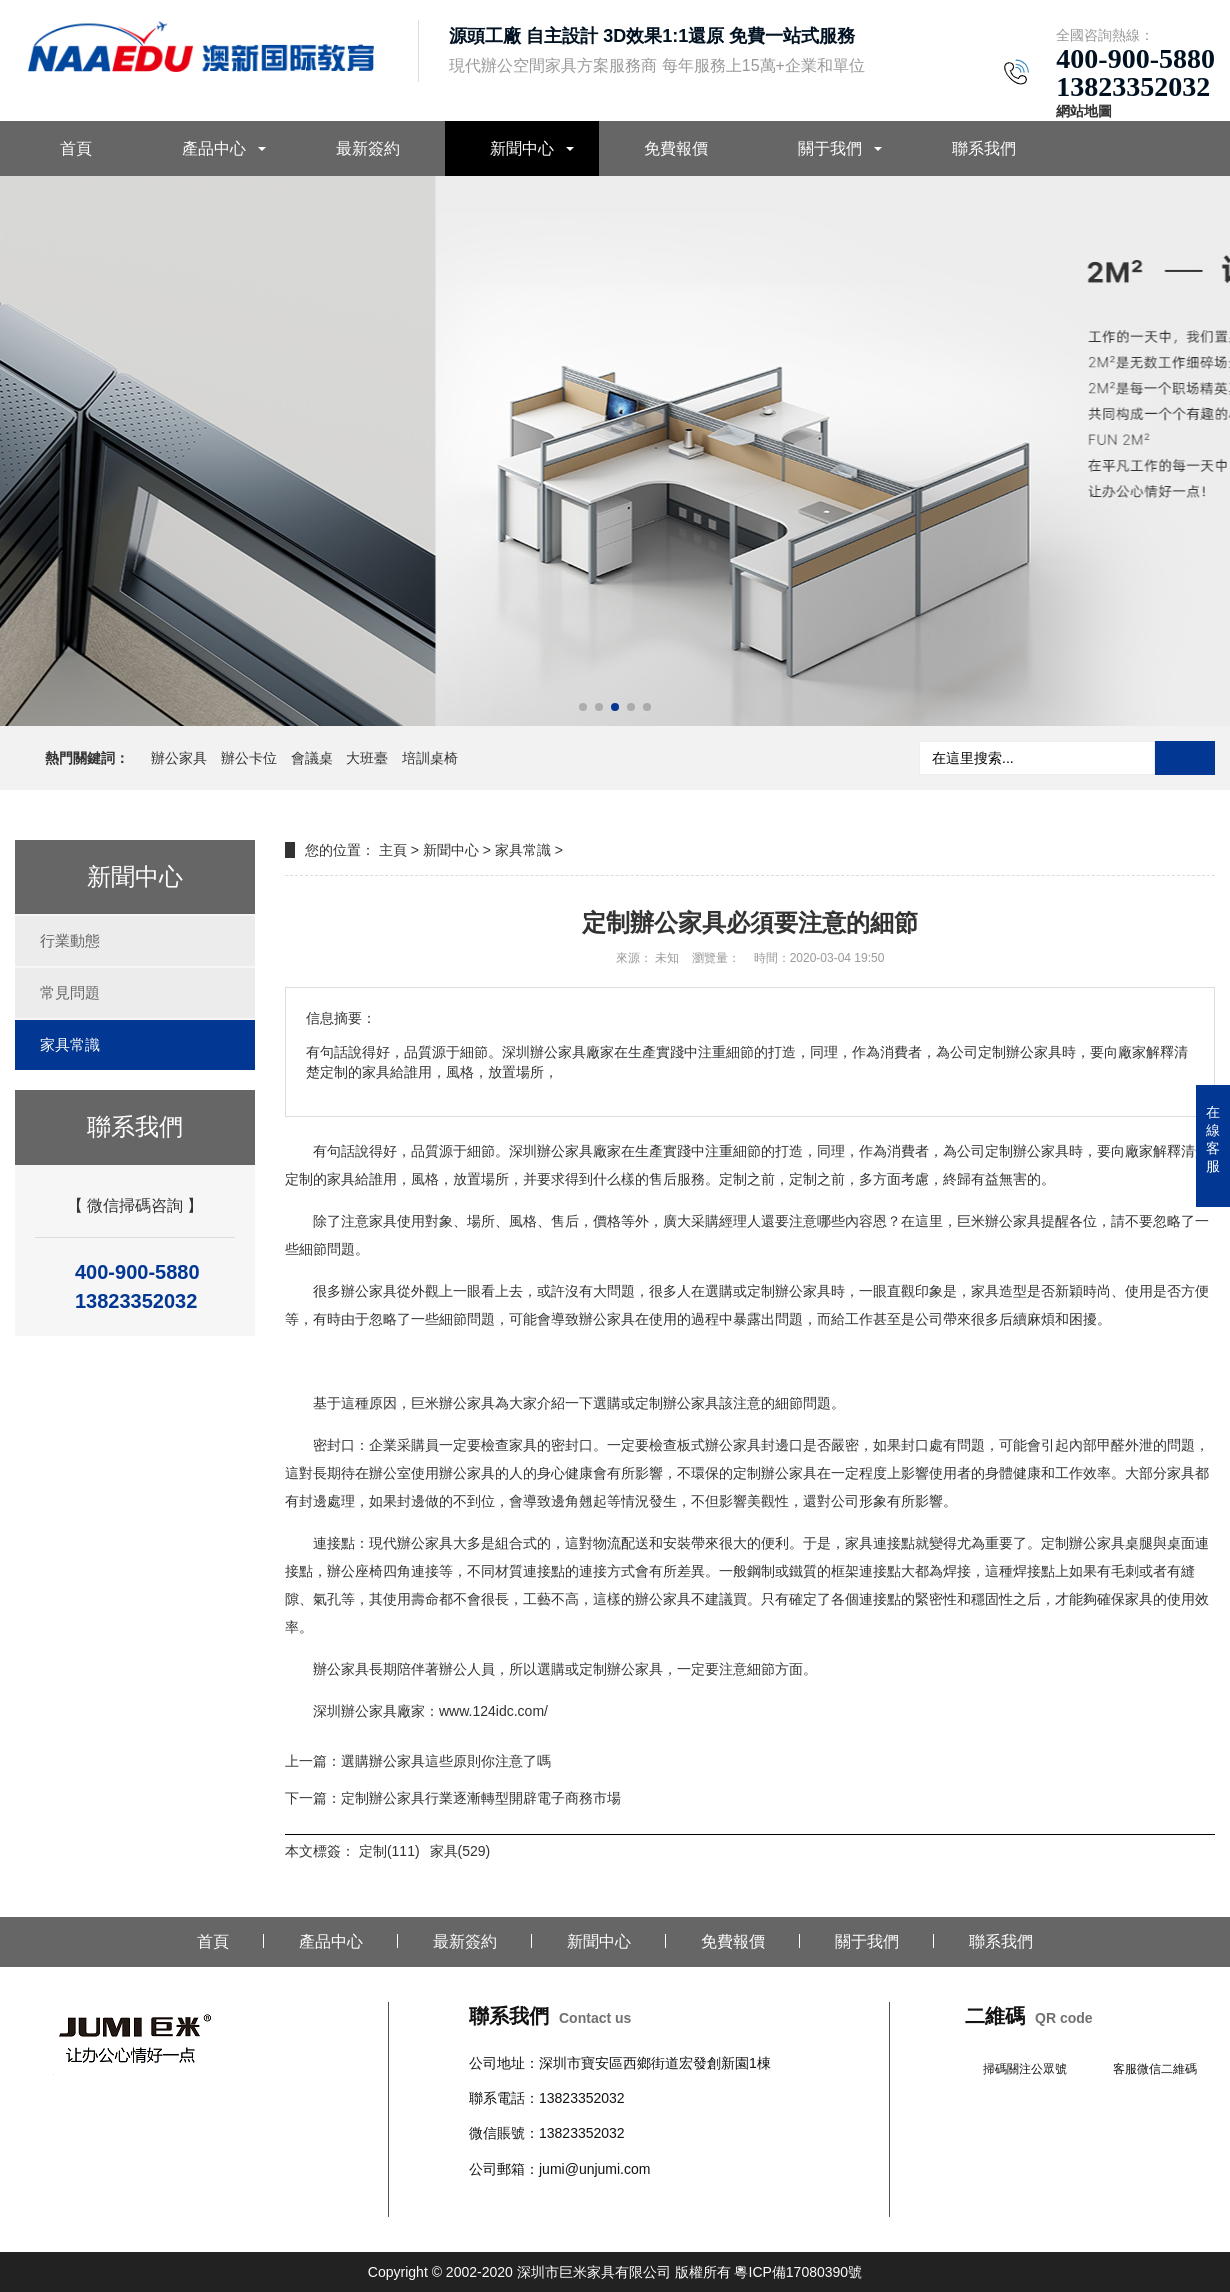  What do you see at coordinates (312, 758) in the screenshot?
I see `會議桌` at bounding box center [312, 758].